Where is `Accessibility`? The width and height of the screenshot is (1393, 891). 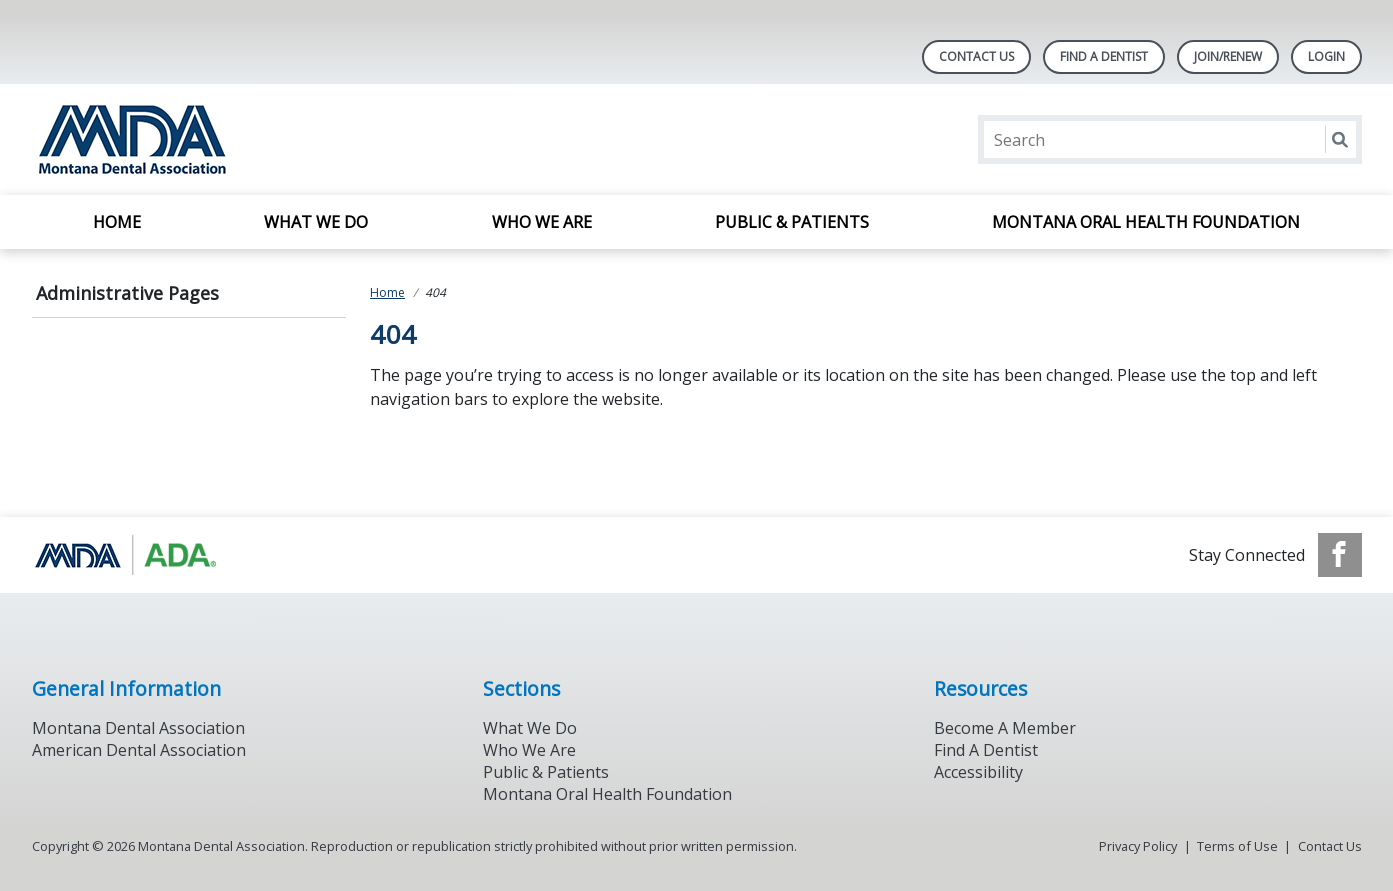 Accessibility is located at coordinates (978, 772).